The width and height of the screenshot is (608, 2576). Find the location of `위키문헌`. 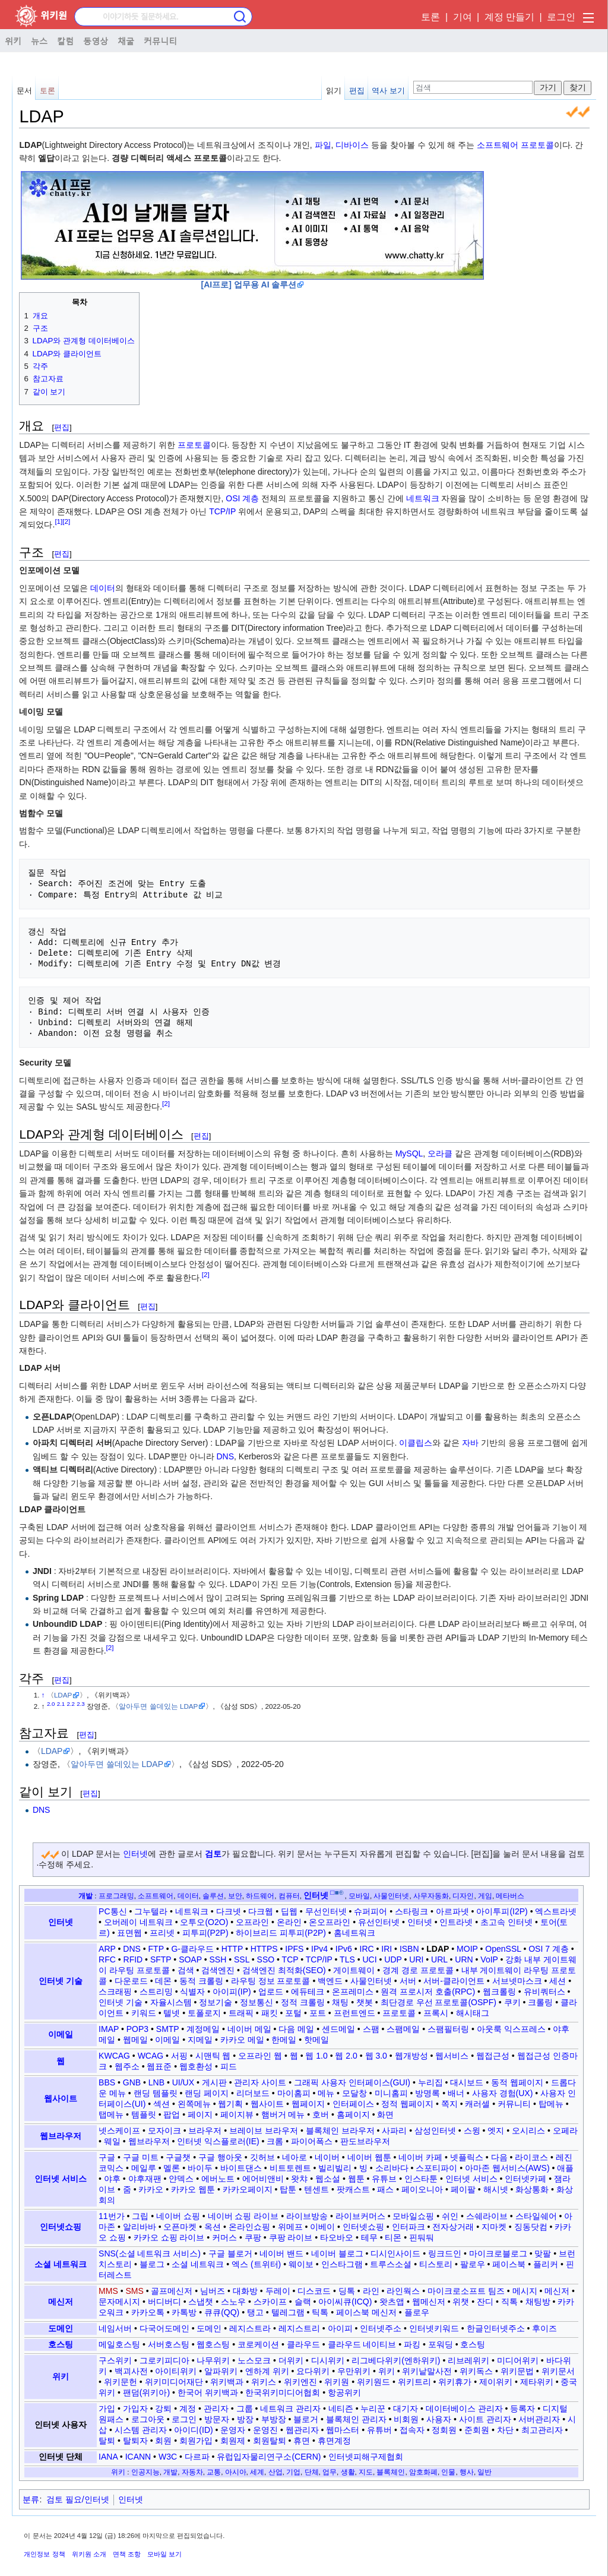

위키문헌 is located at coordinates (120, 2382).